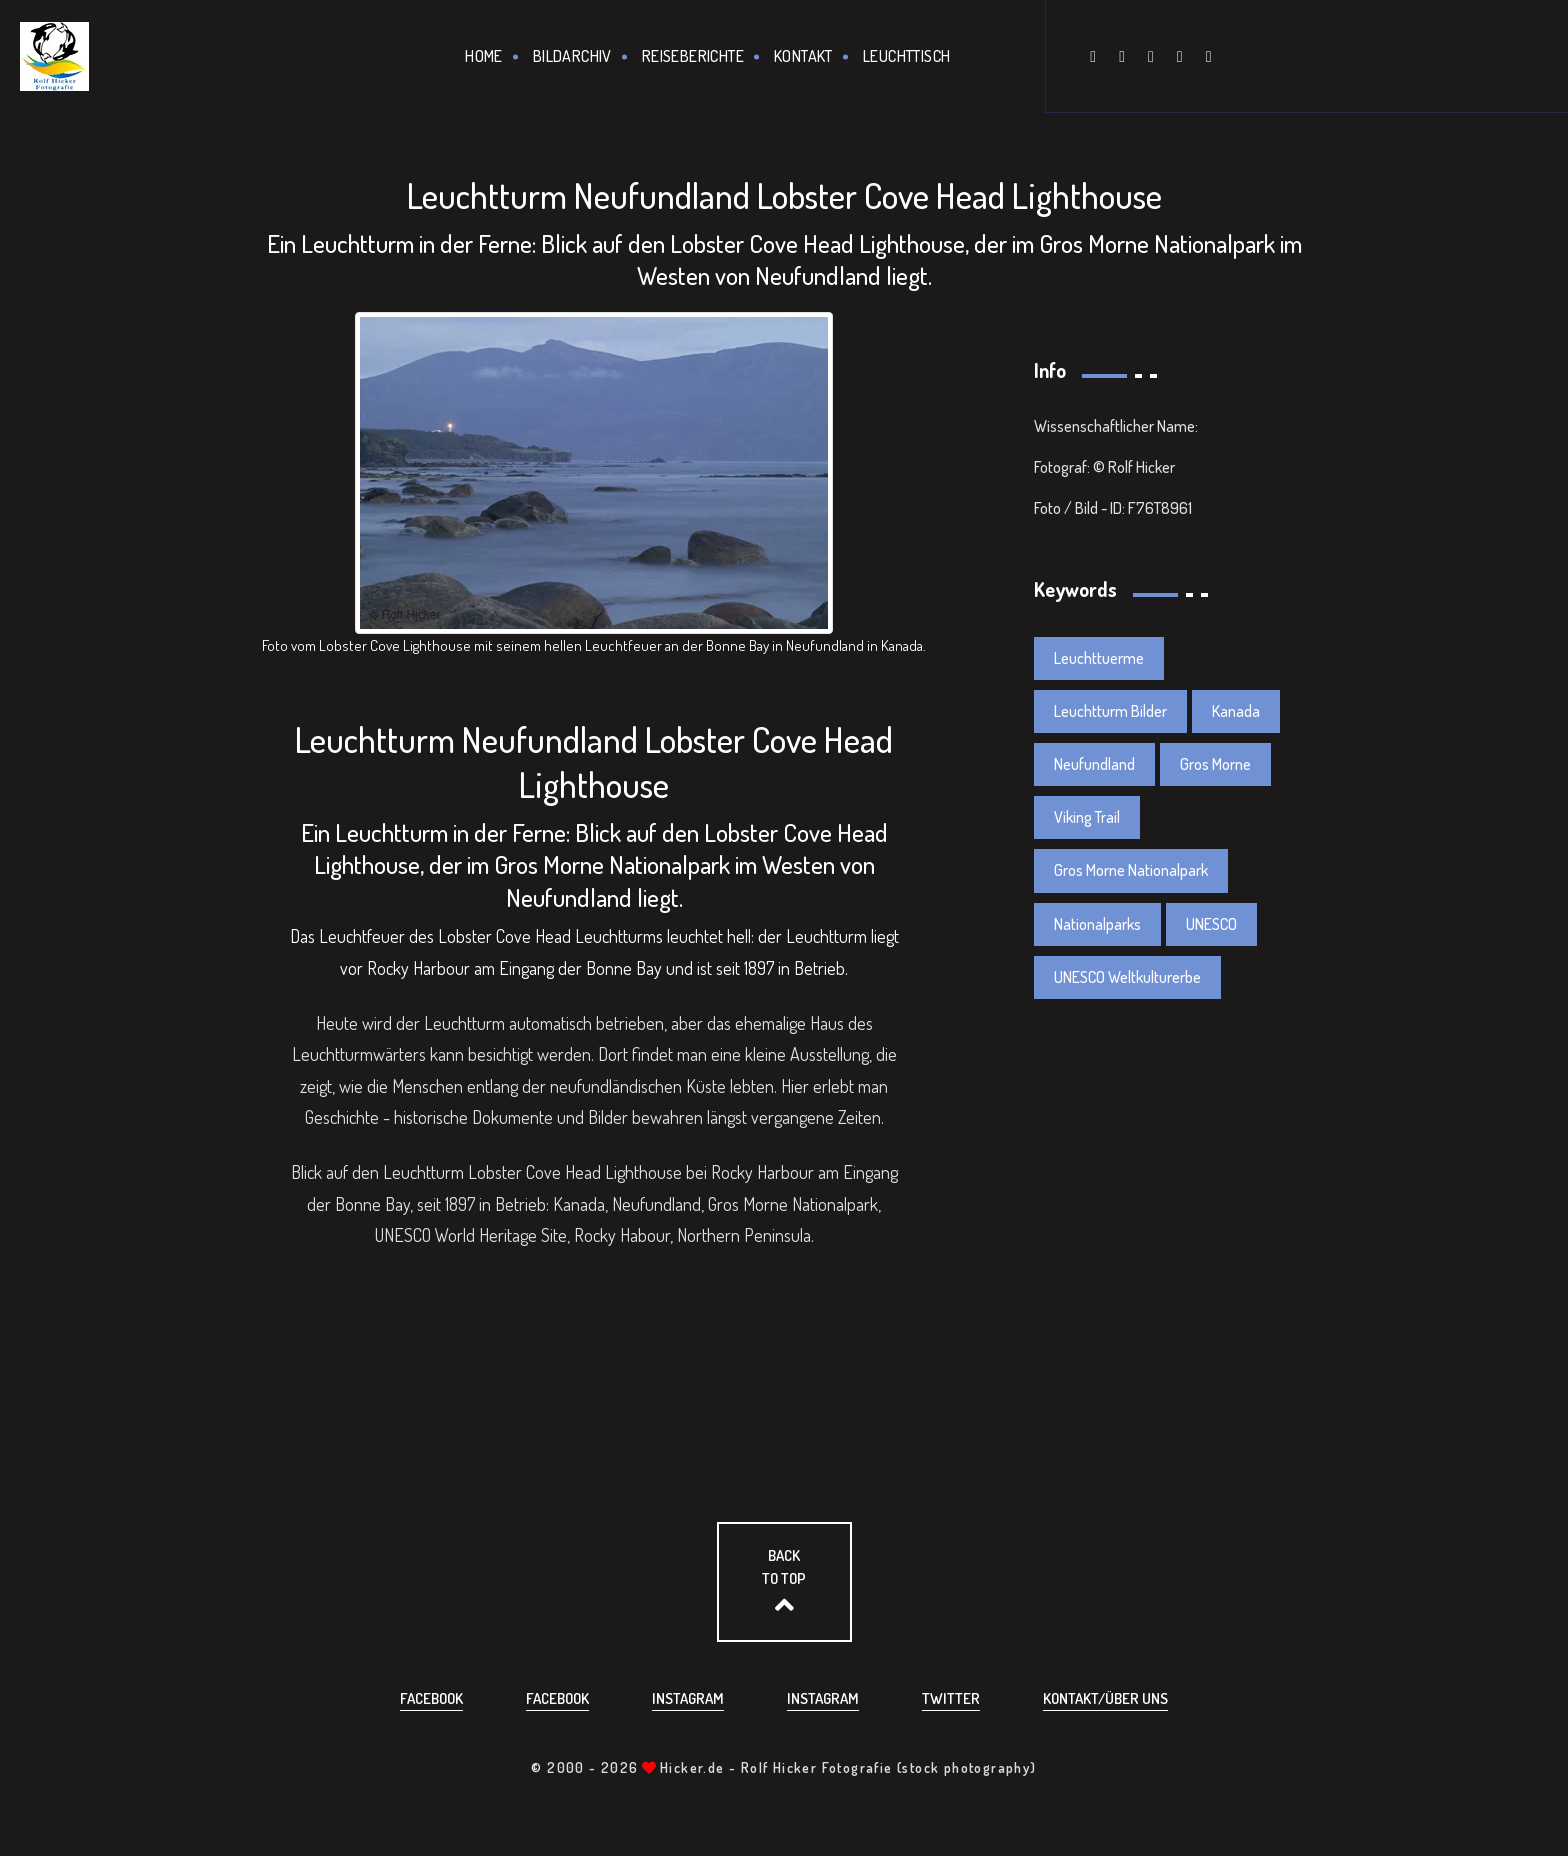 The width and height of the screenshot is (1568, 1856). What do you see at coordinates (906, 56) in the screenshot?
I see `Leuchttisch` at bounding box center [906, 56].